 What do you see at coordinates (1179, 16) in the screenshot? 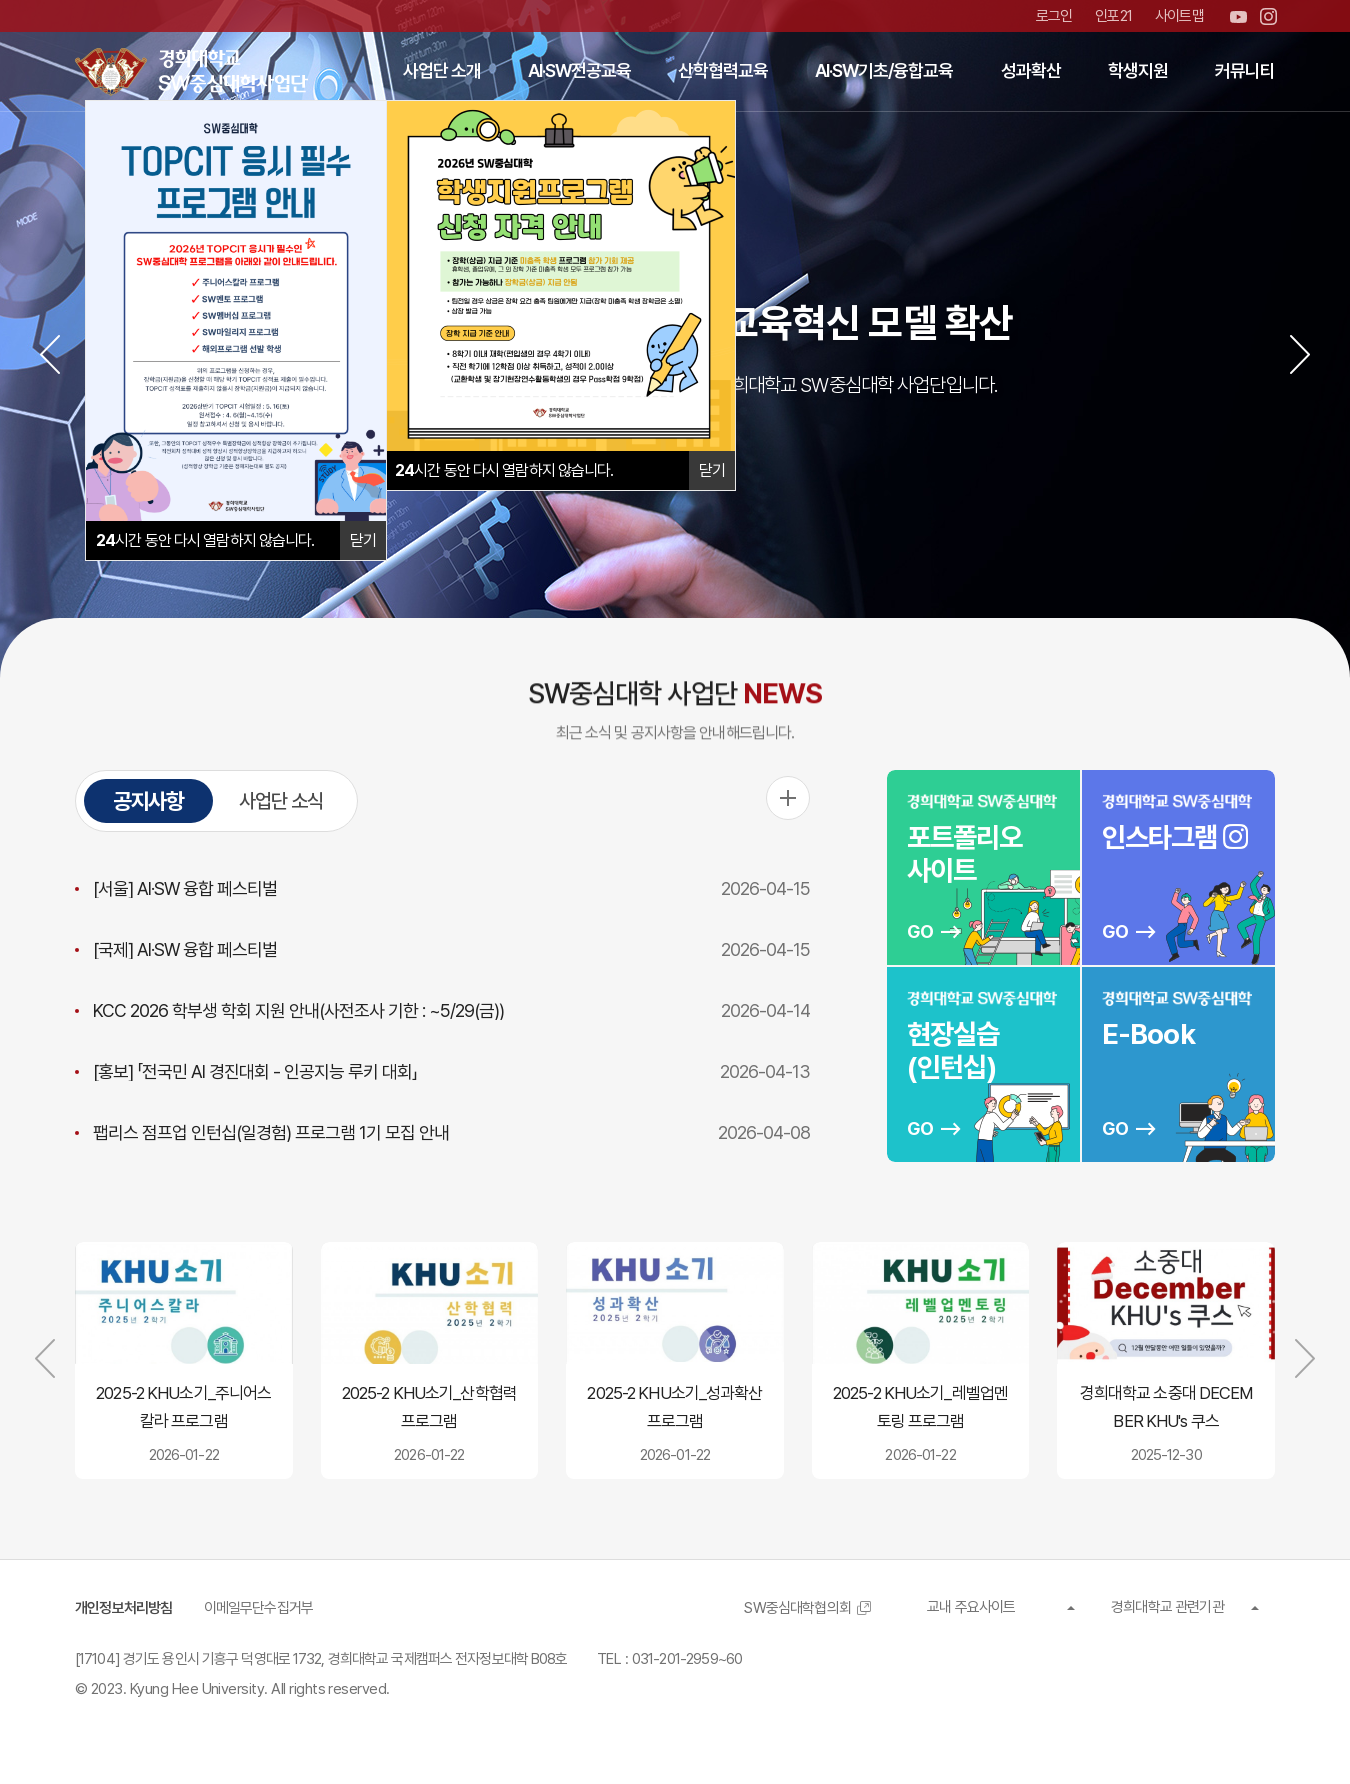
I see `사이트맵` at bounding box center [1179, 16].